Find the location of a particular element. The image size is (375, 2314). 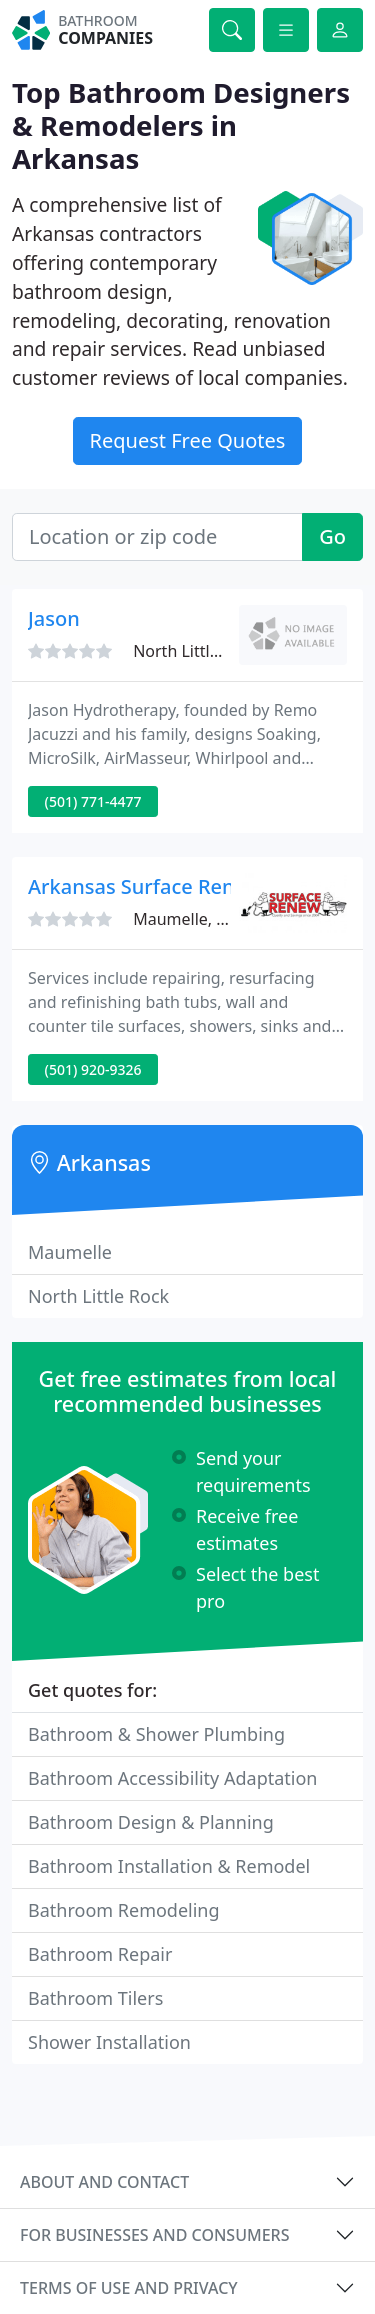

Go is located at coordinates (332, 536).